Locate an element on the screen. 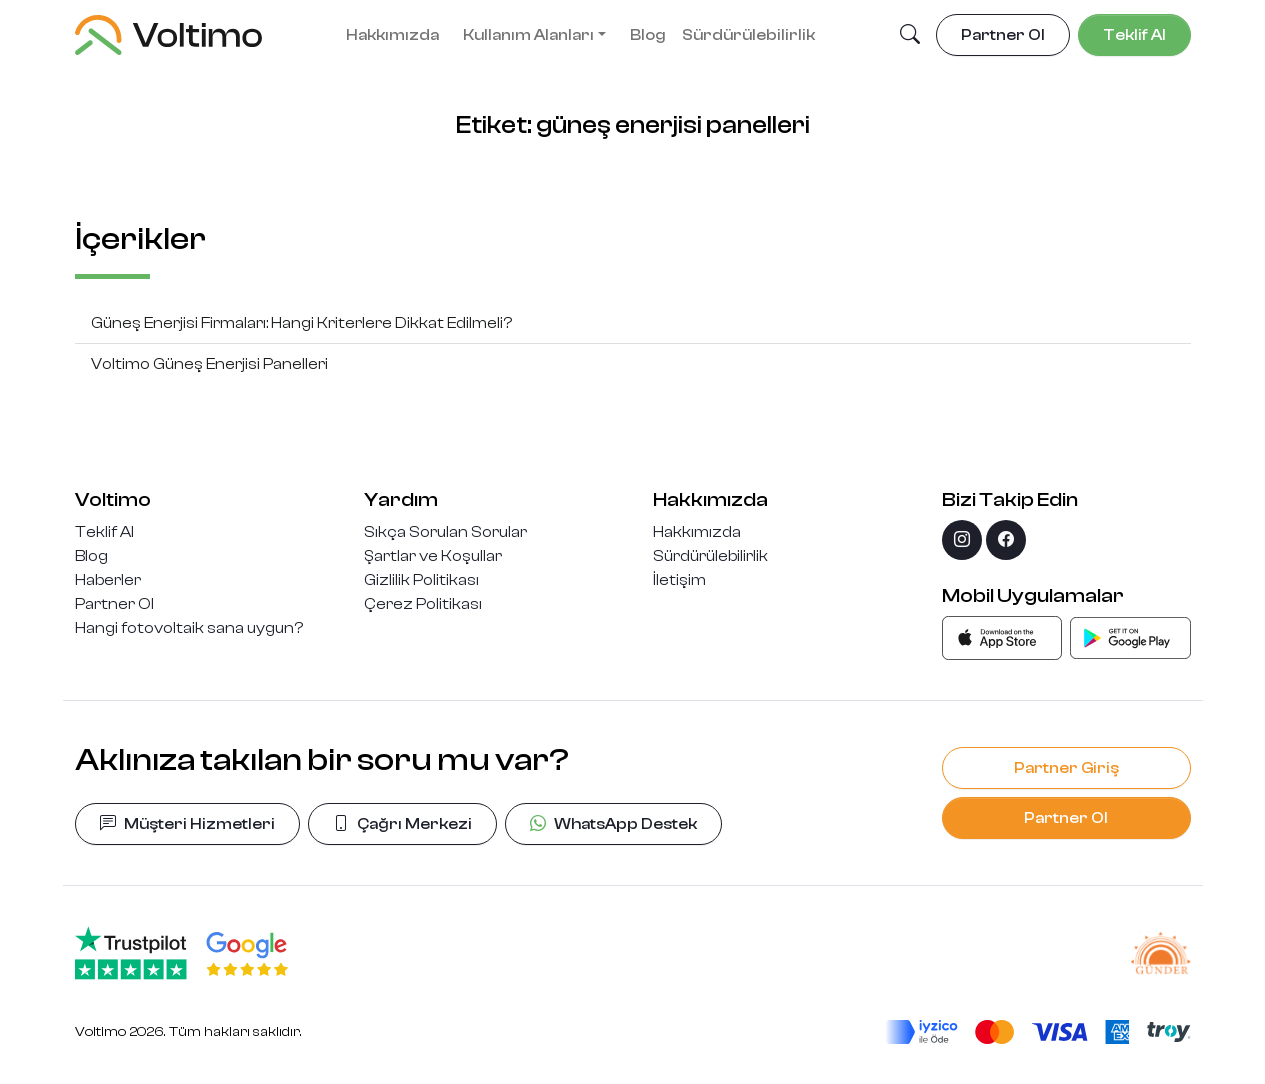 This screenshot has width=1265, height=1084. Partner Ol [button] is located at coordinates (1003, 35).